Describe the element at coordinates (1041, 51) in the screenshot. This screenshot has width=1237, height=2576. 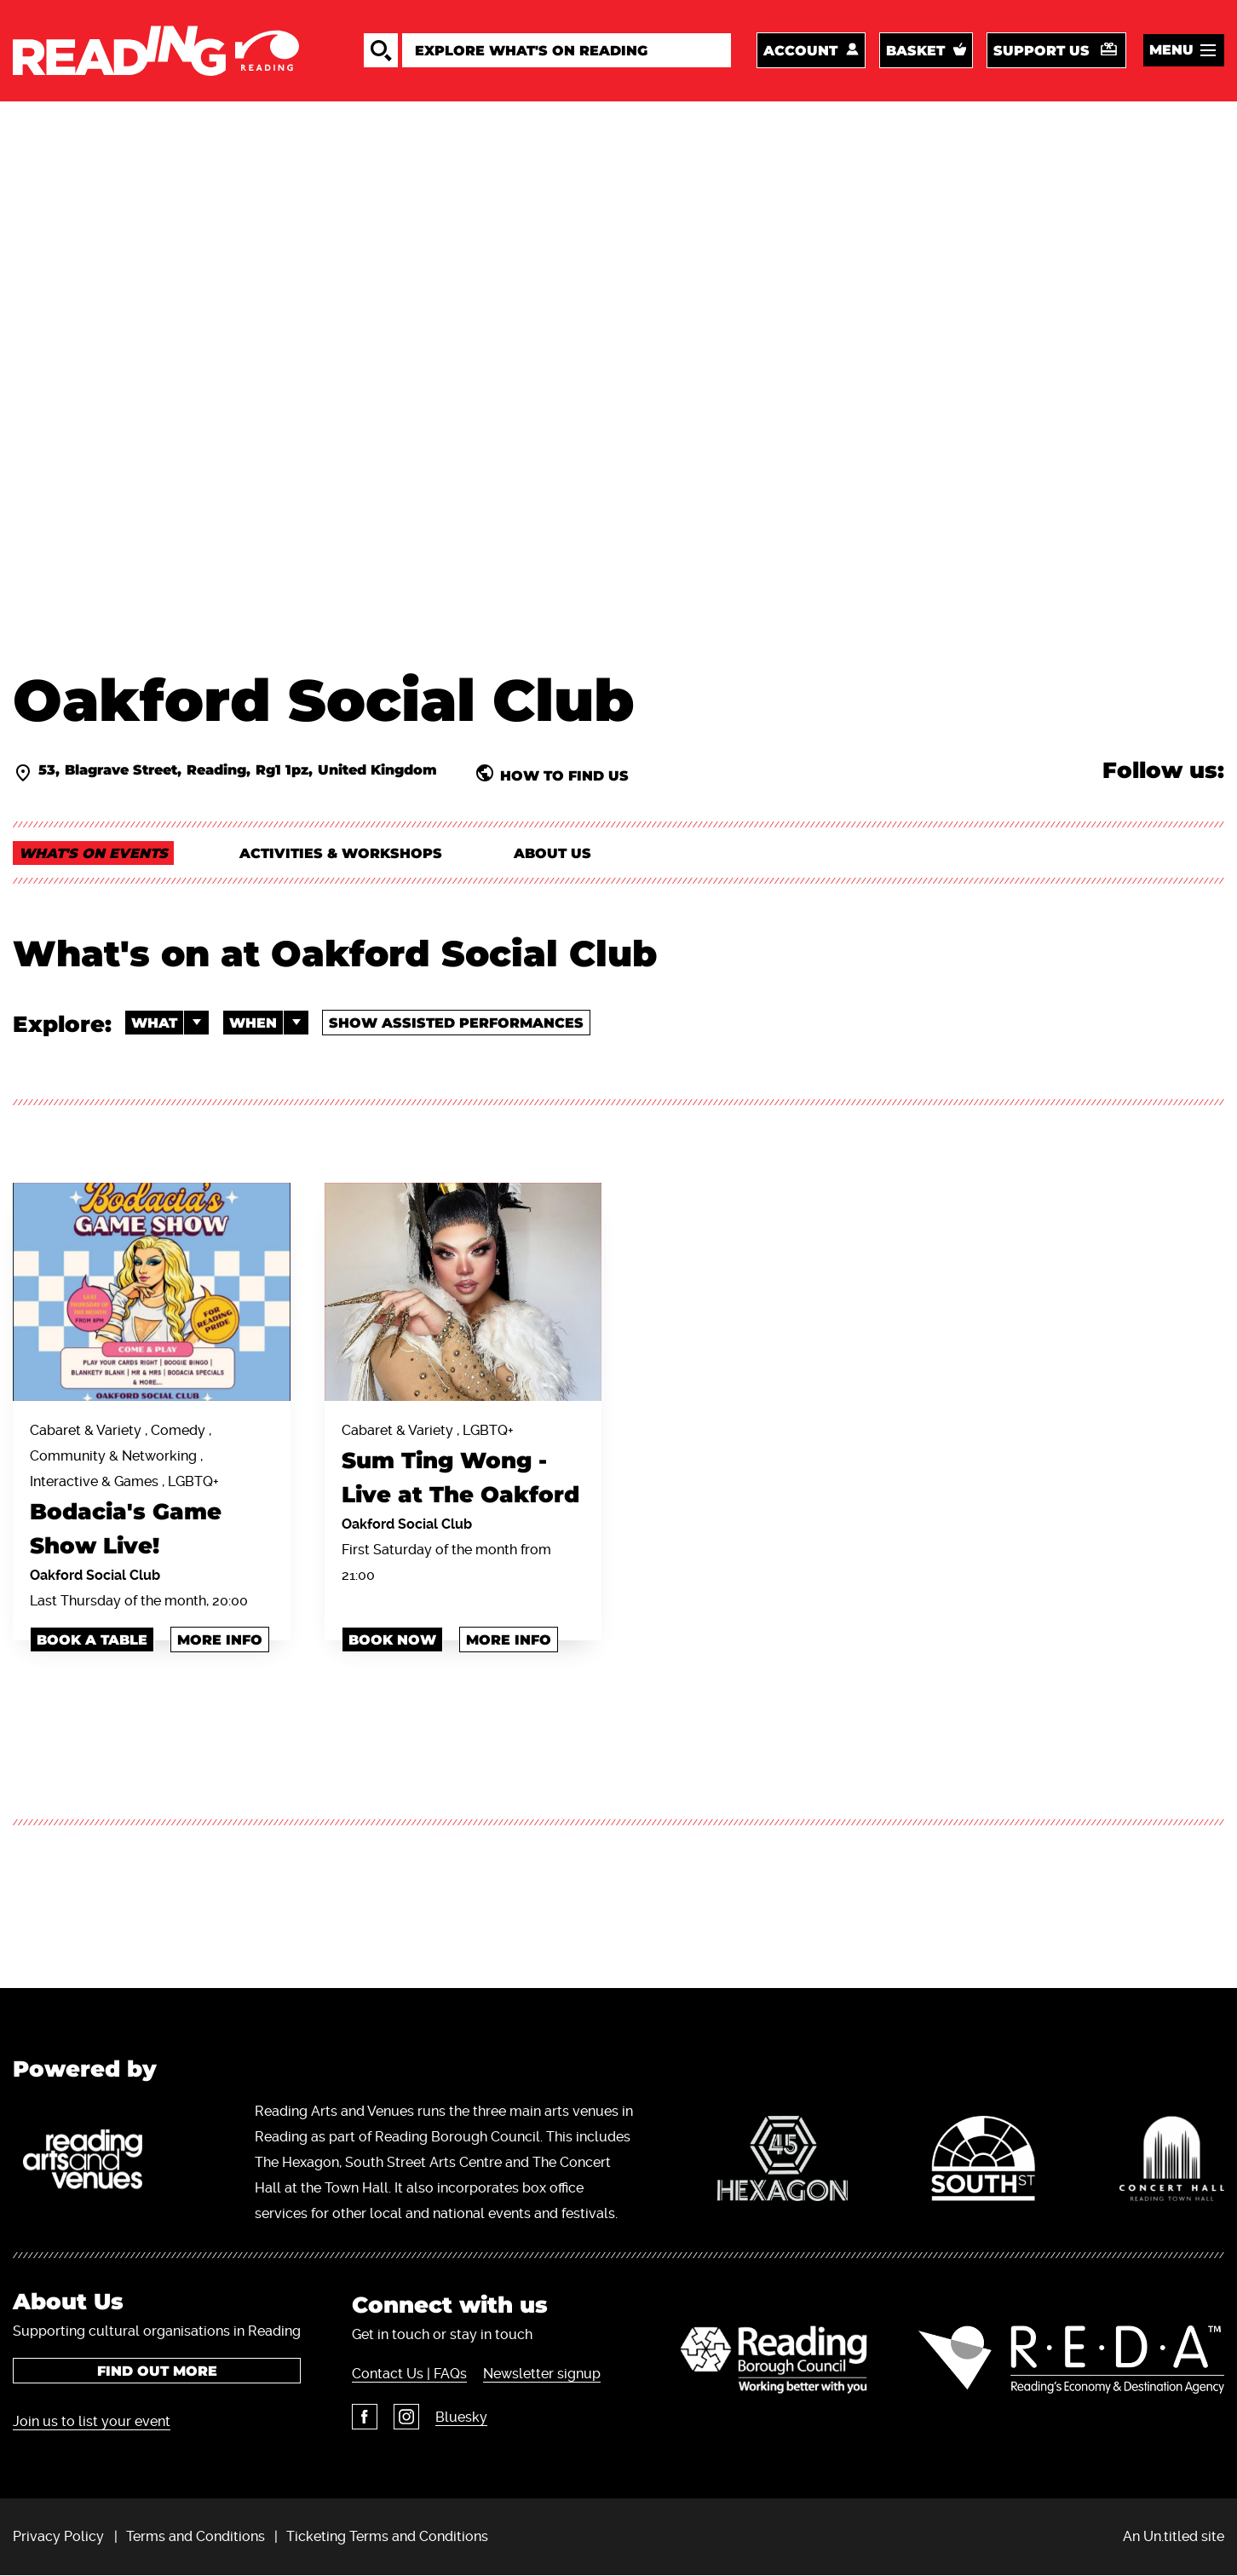
I see `Support us` at that location.